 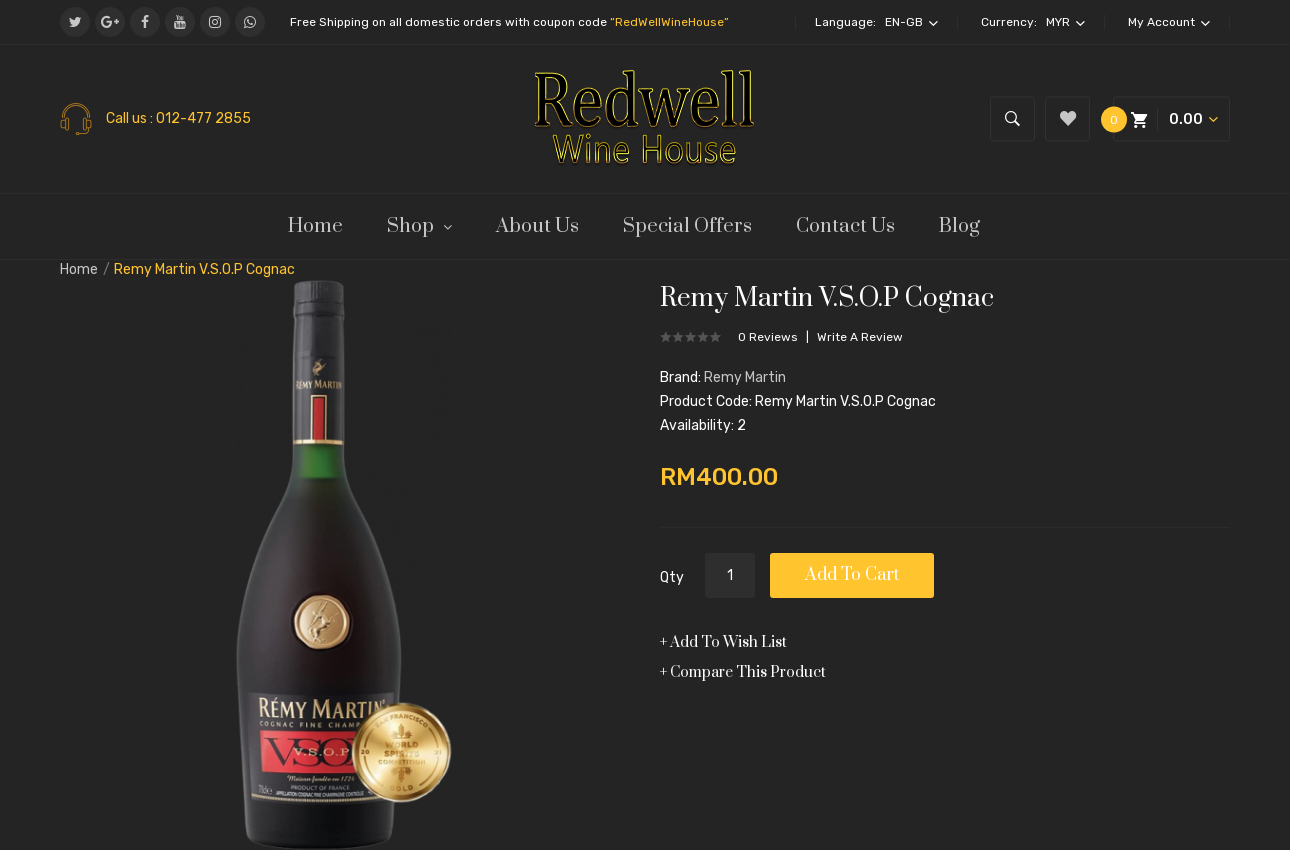 What do you see at coordinates (728, 642) in the screenshot?
I see `Add to Wish List` at bounding box center [728, 642].